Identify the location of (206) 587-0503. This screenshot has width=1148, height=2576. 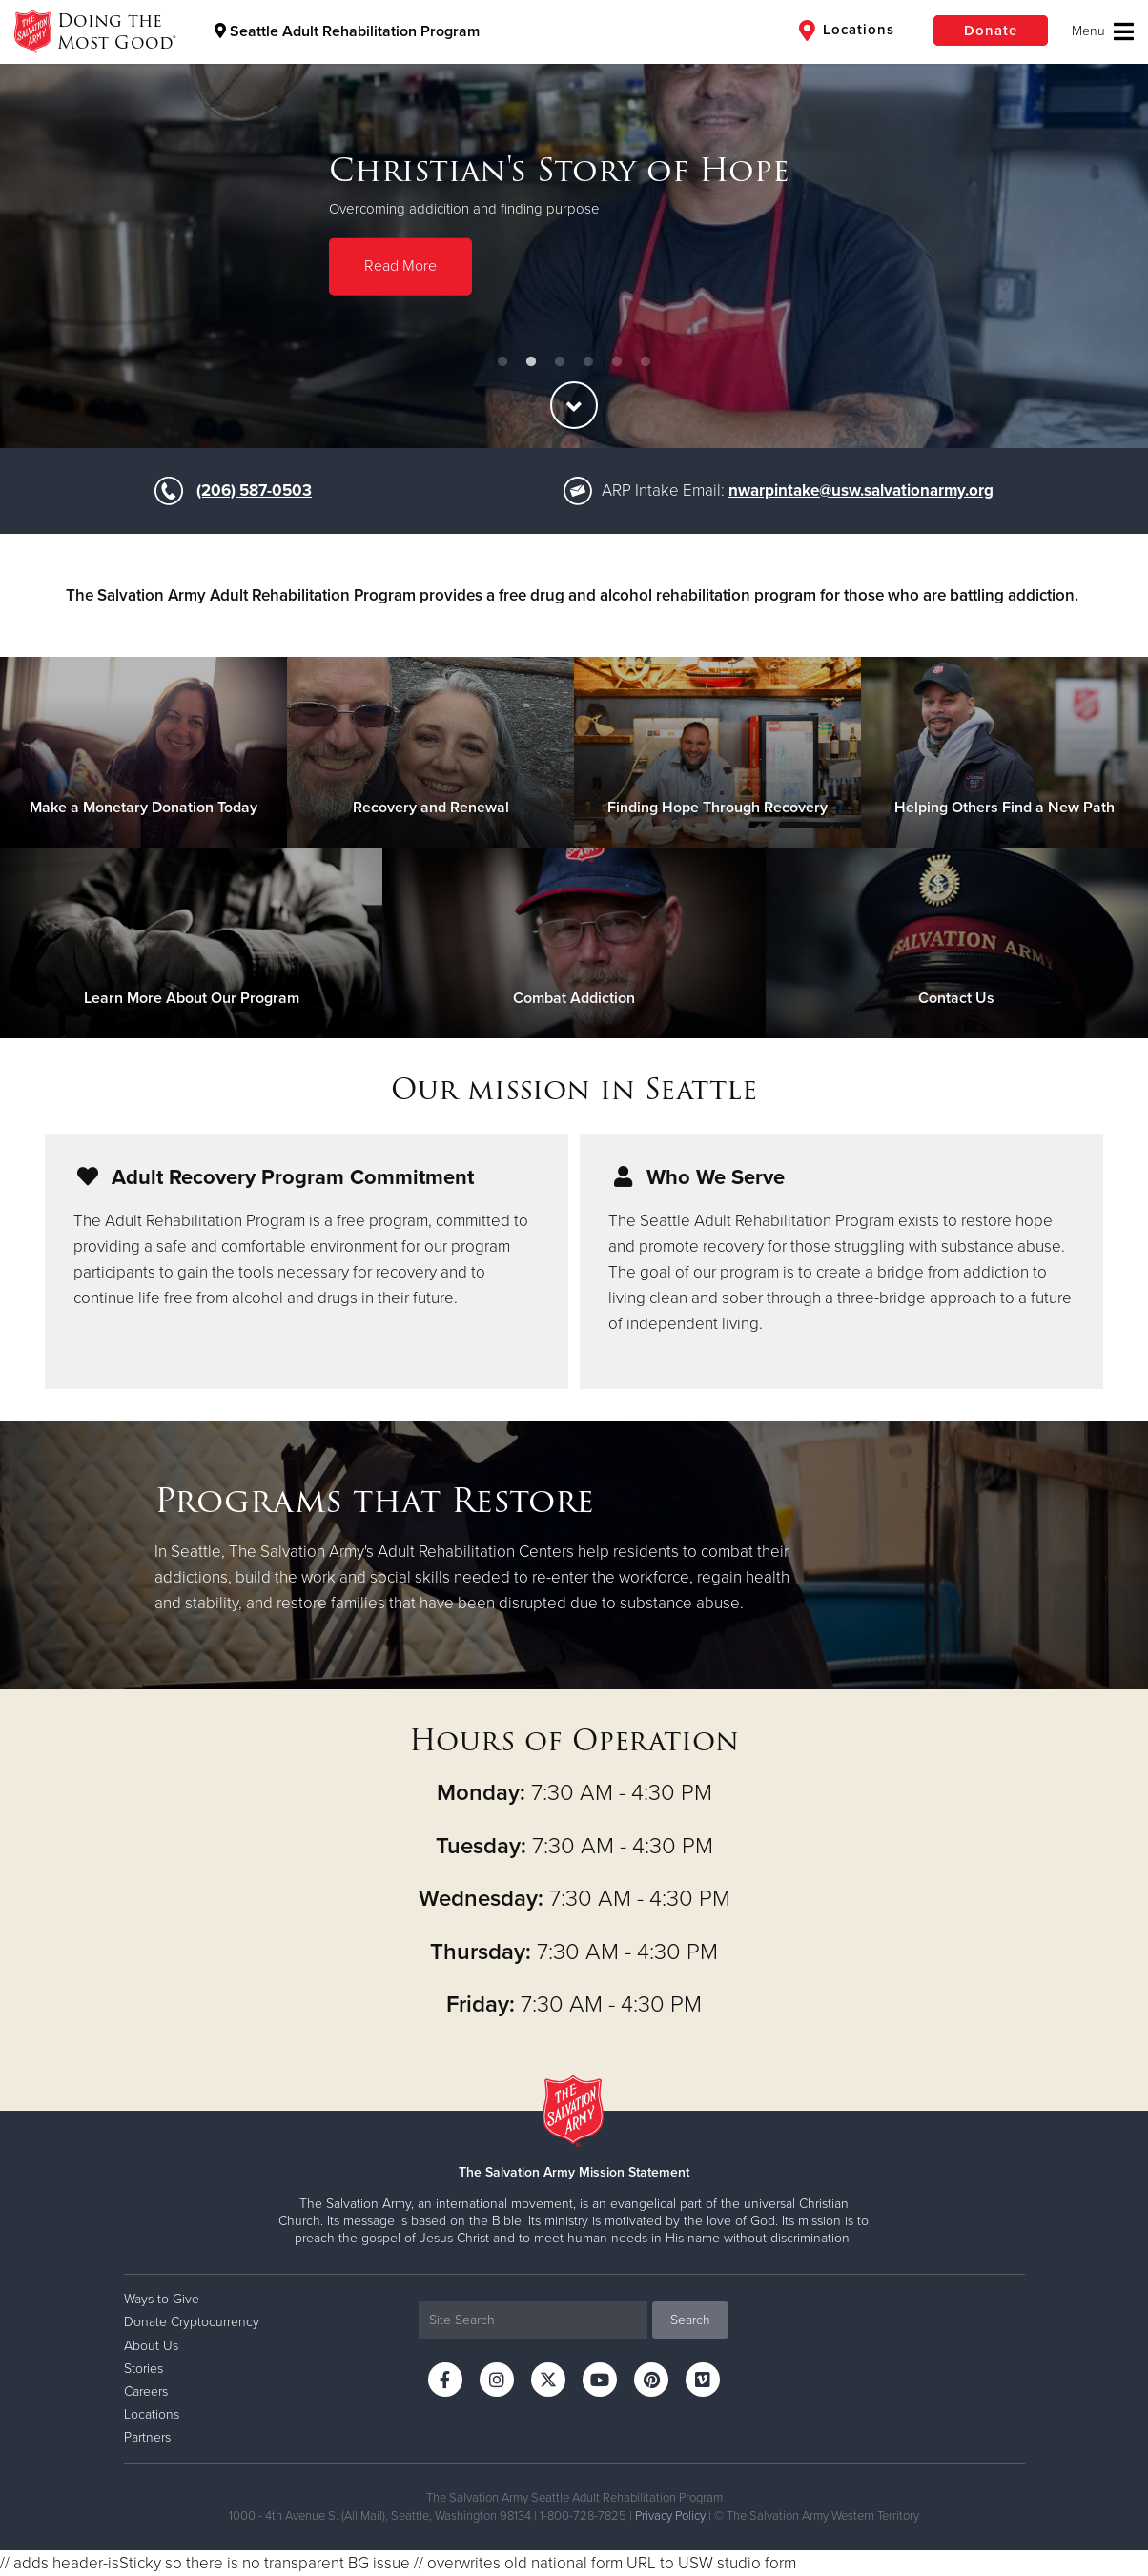
(254, 490).